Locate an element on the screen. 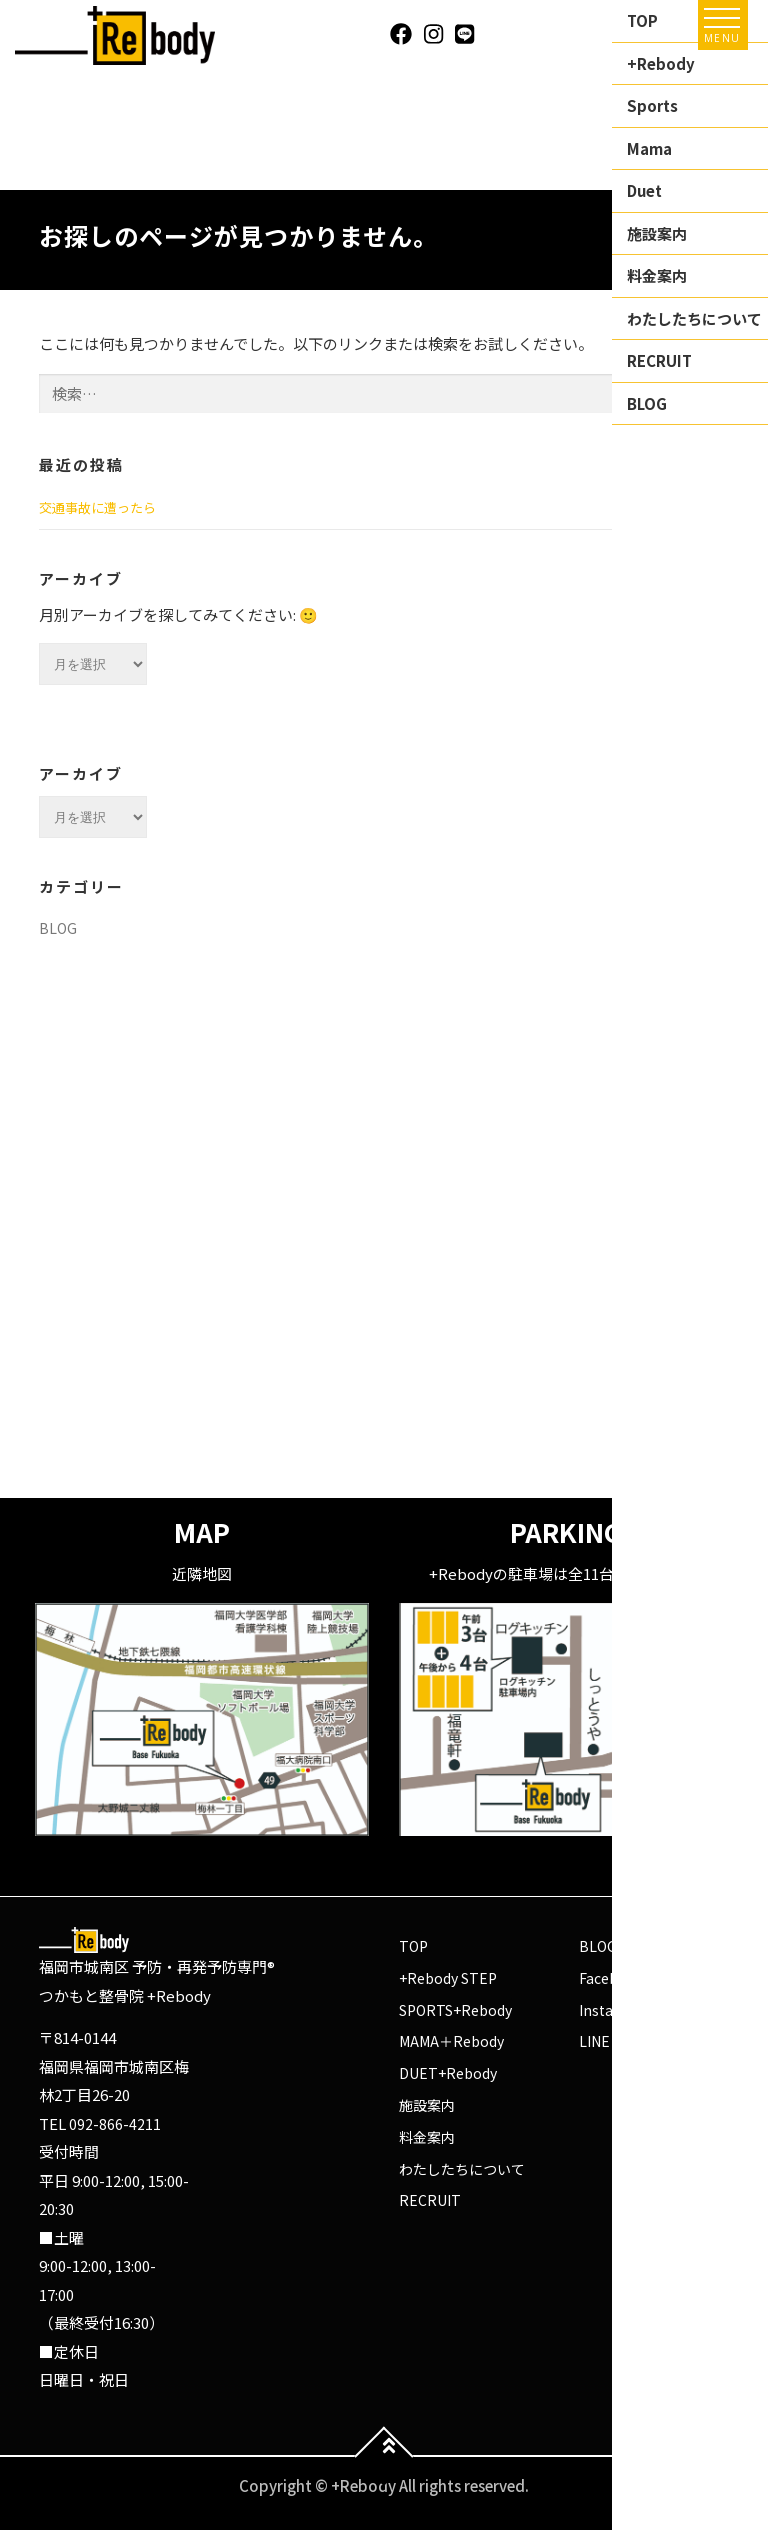 The height and width of the screenshot is (2530, 768). 092-866-4211 is located at coordinates (115, 2124).